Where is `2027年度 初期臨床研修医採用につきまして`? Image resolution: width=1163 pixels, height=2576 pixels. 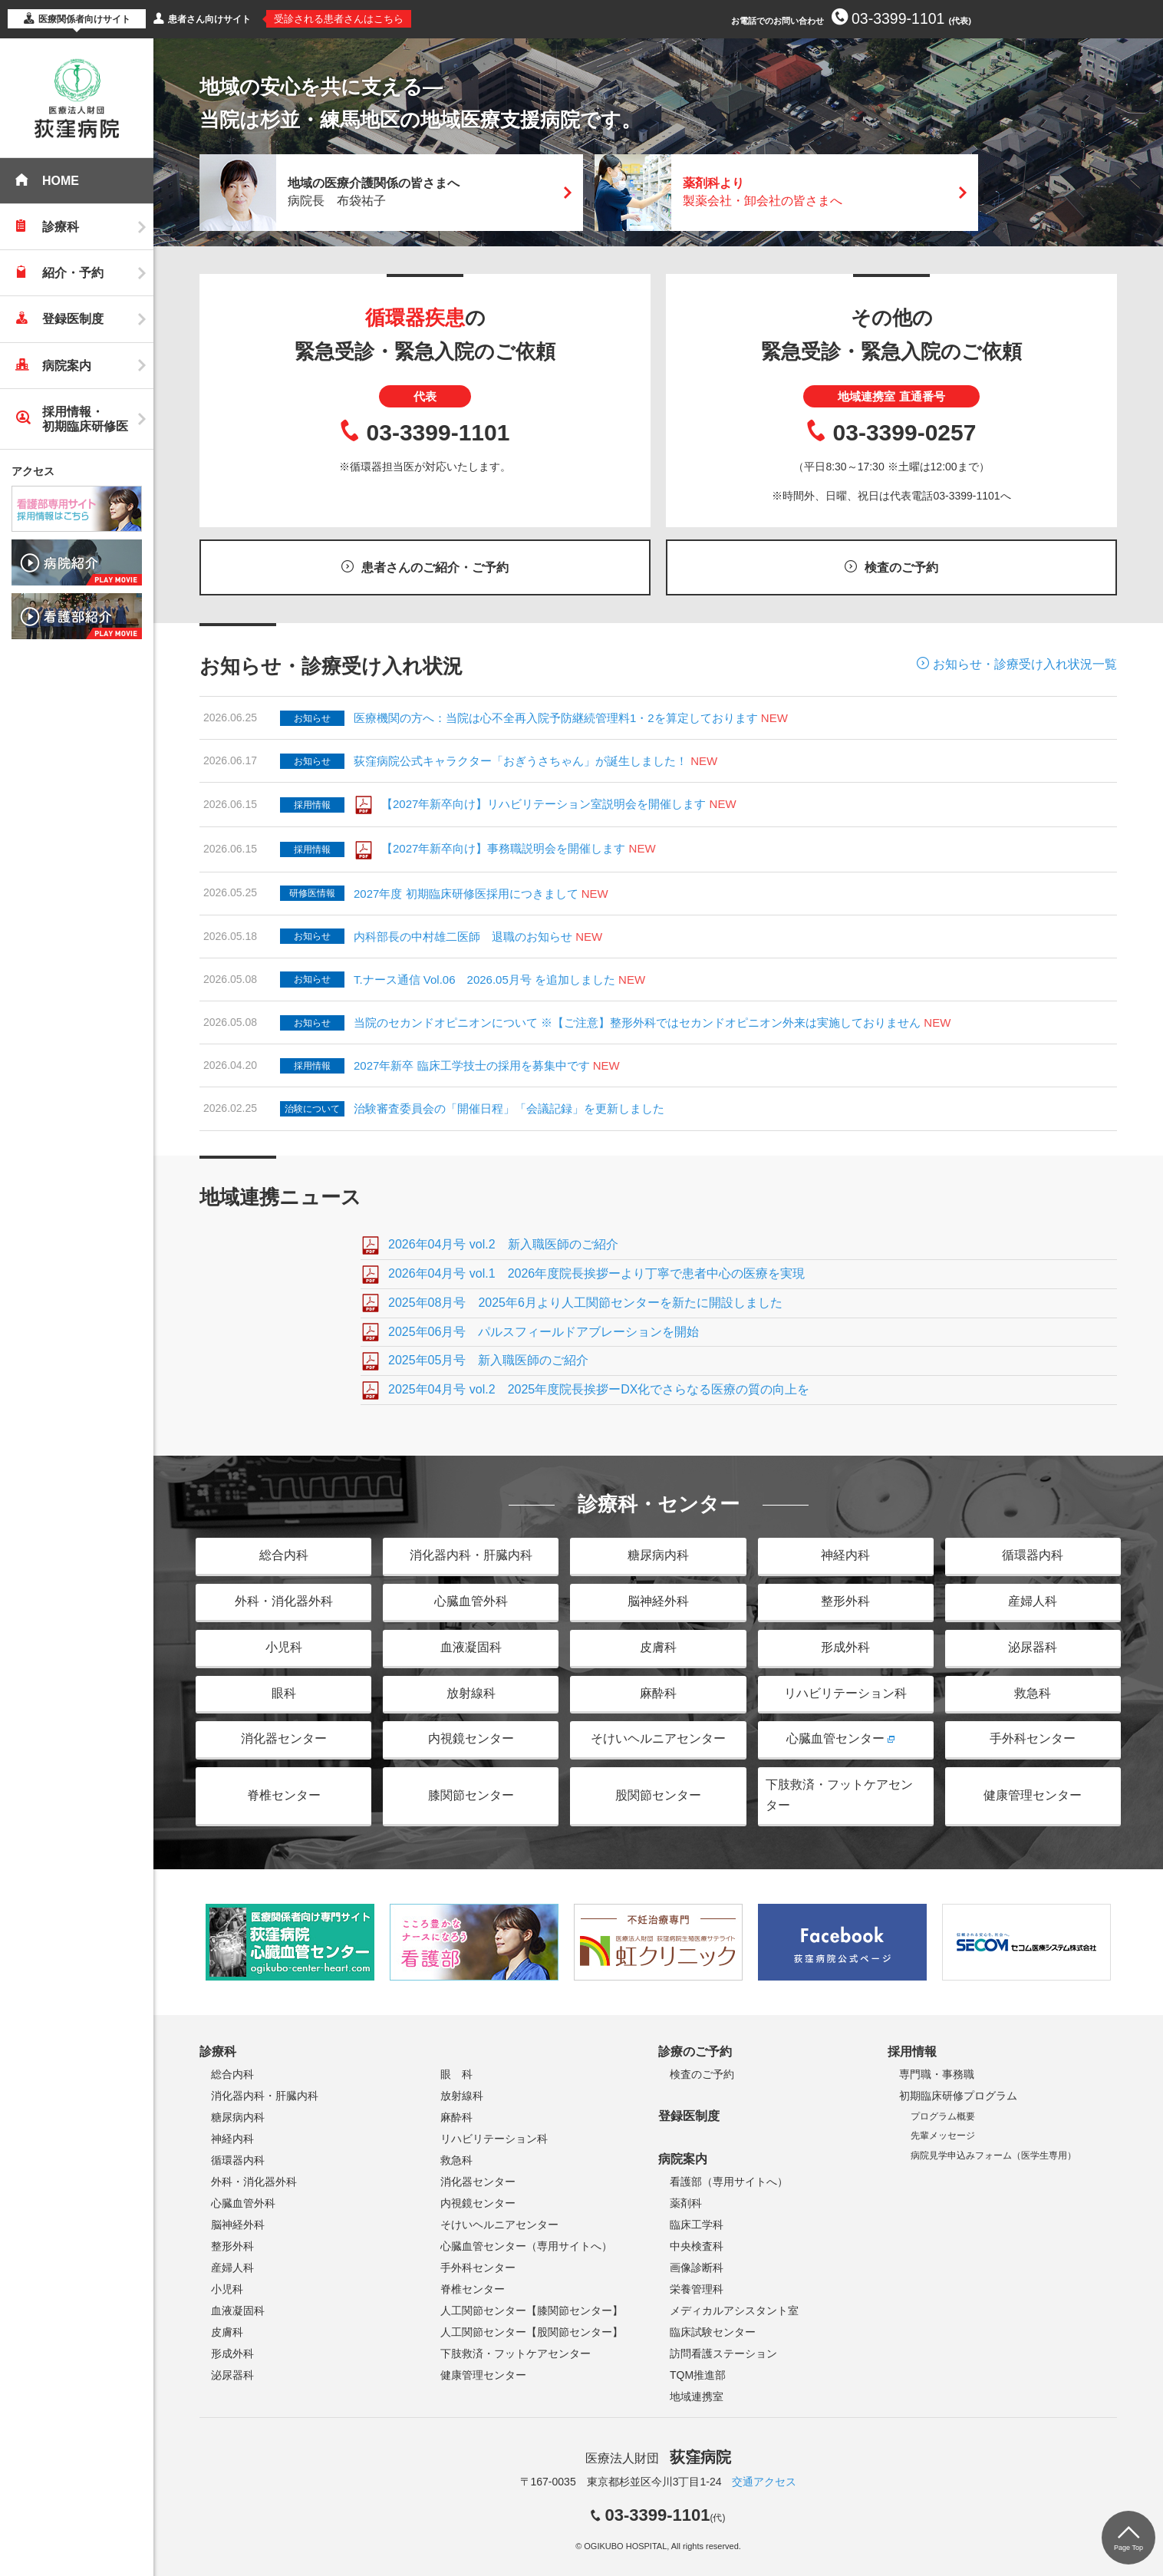 2027年度 初期臨床研修医採用につきまして is located at coordinates (466, 893).